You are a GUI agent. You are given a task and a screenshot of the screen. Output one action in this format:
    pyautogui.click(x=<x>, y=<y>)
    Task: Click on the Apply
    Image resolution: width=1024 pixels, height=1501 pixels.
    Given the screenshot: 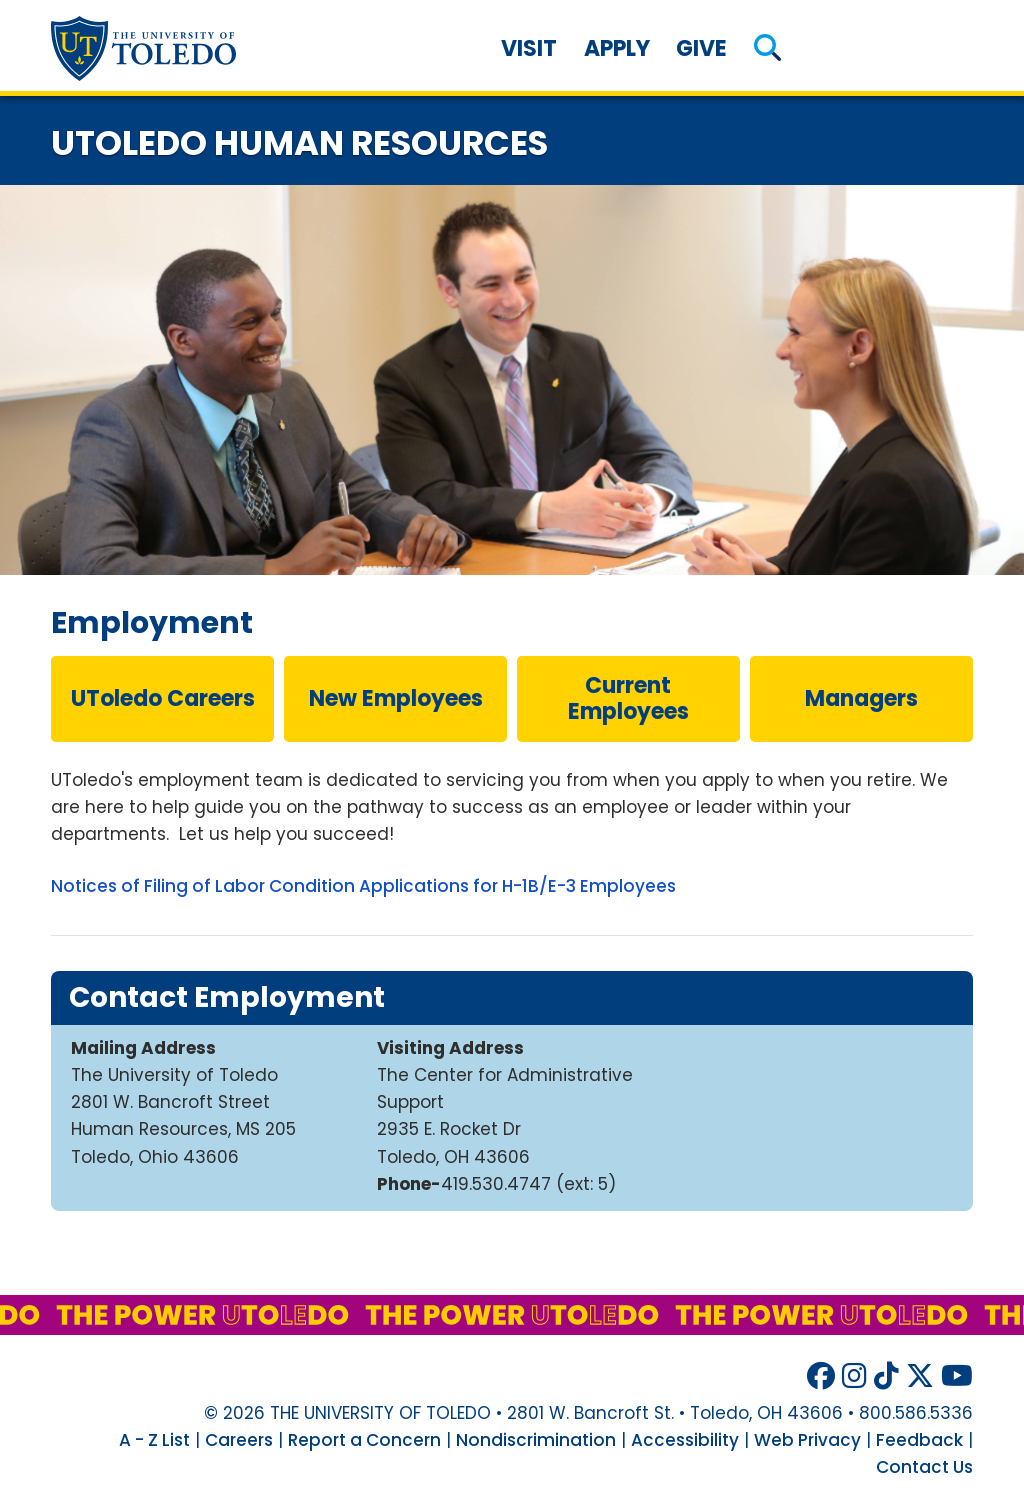 What is the action you would take?
    pyautogui.click(x=617, y=48)
    